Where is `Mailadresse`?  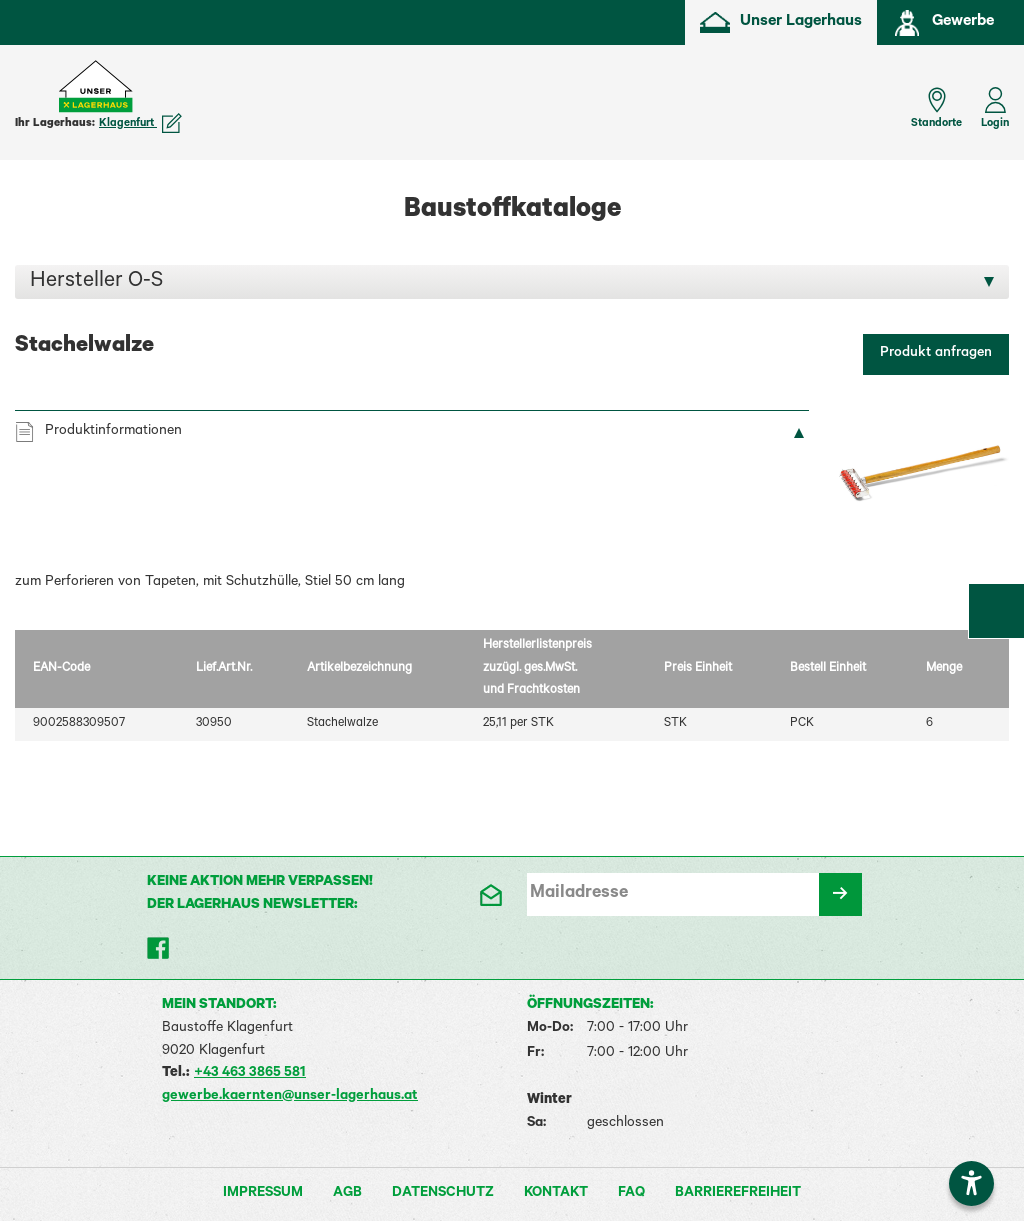
Mailadresse is located at coordinates (579, 894).